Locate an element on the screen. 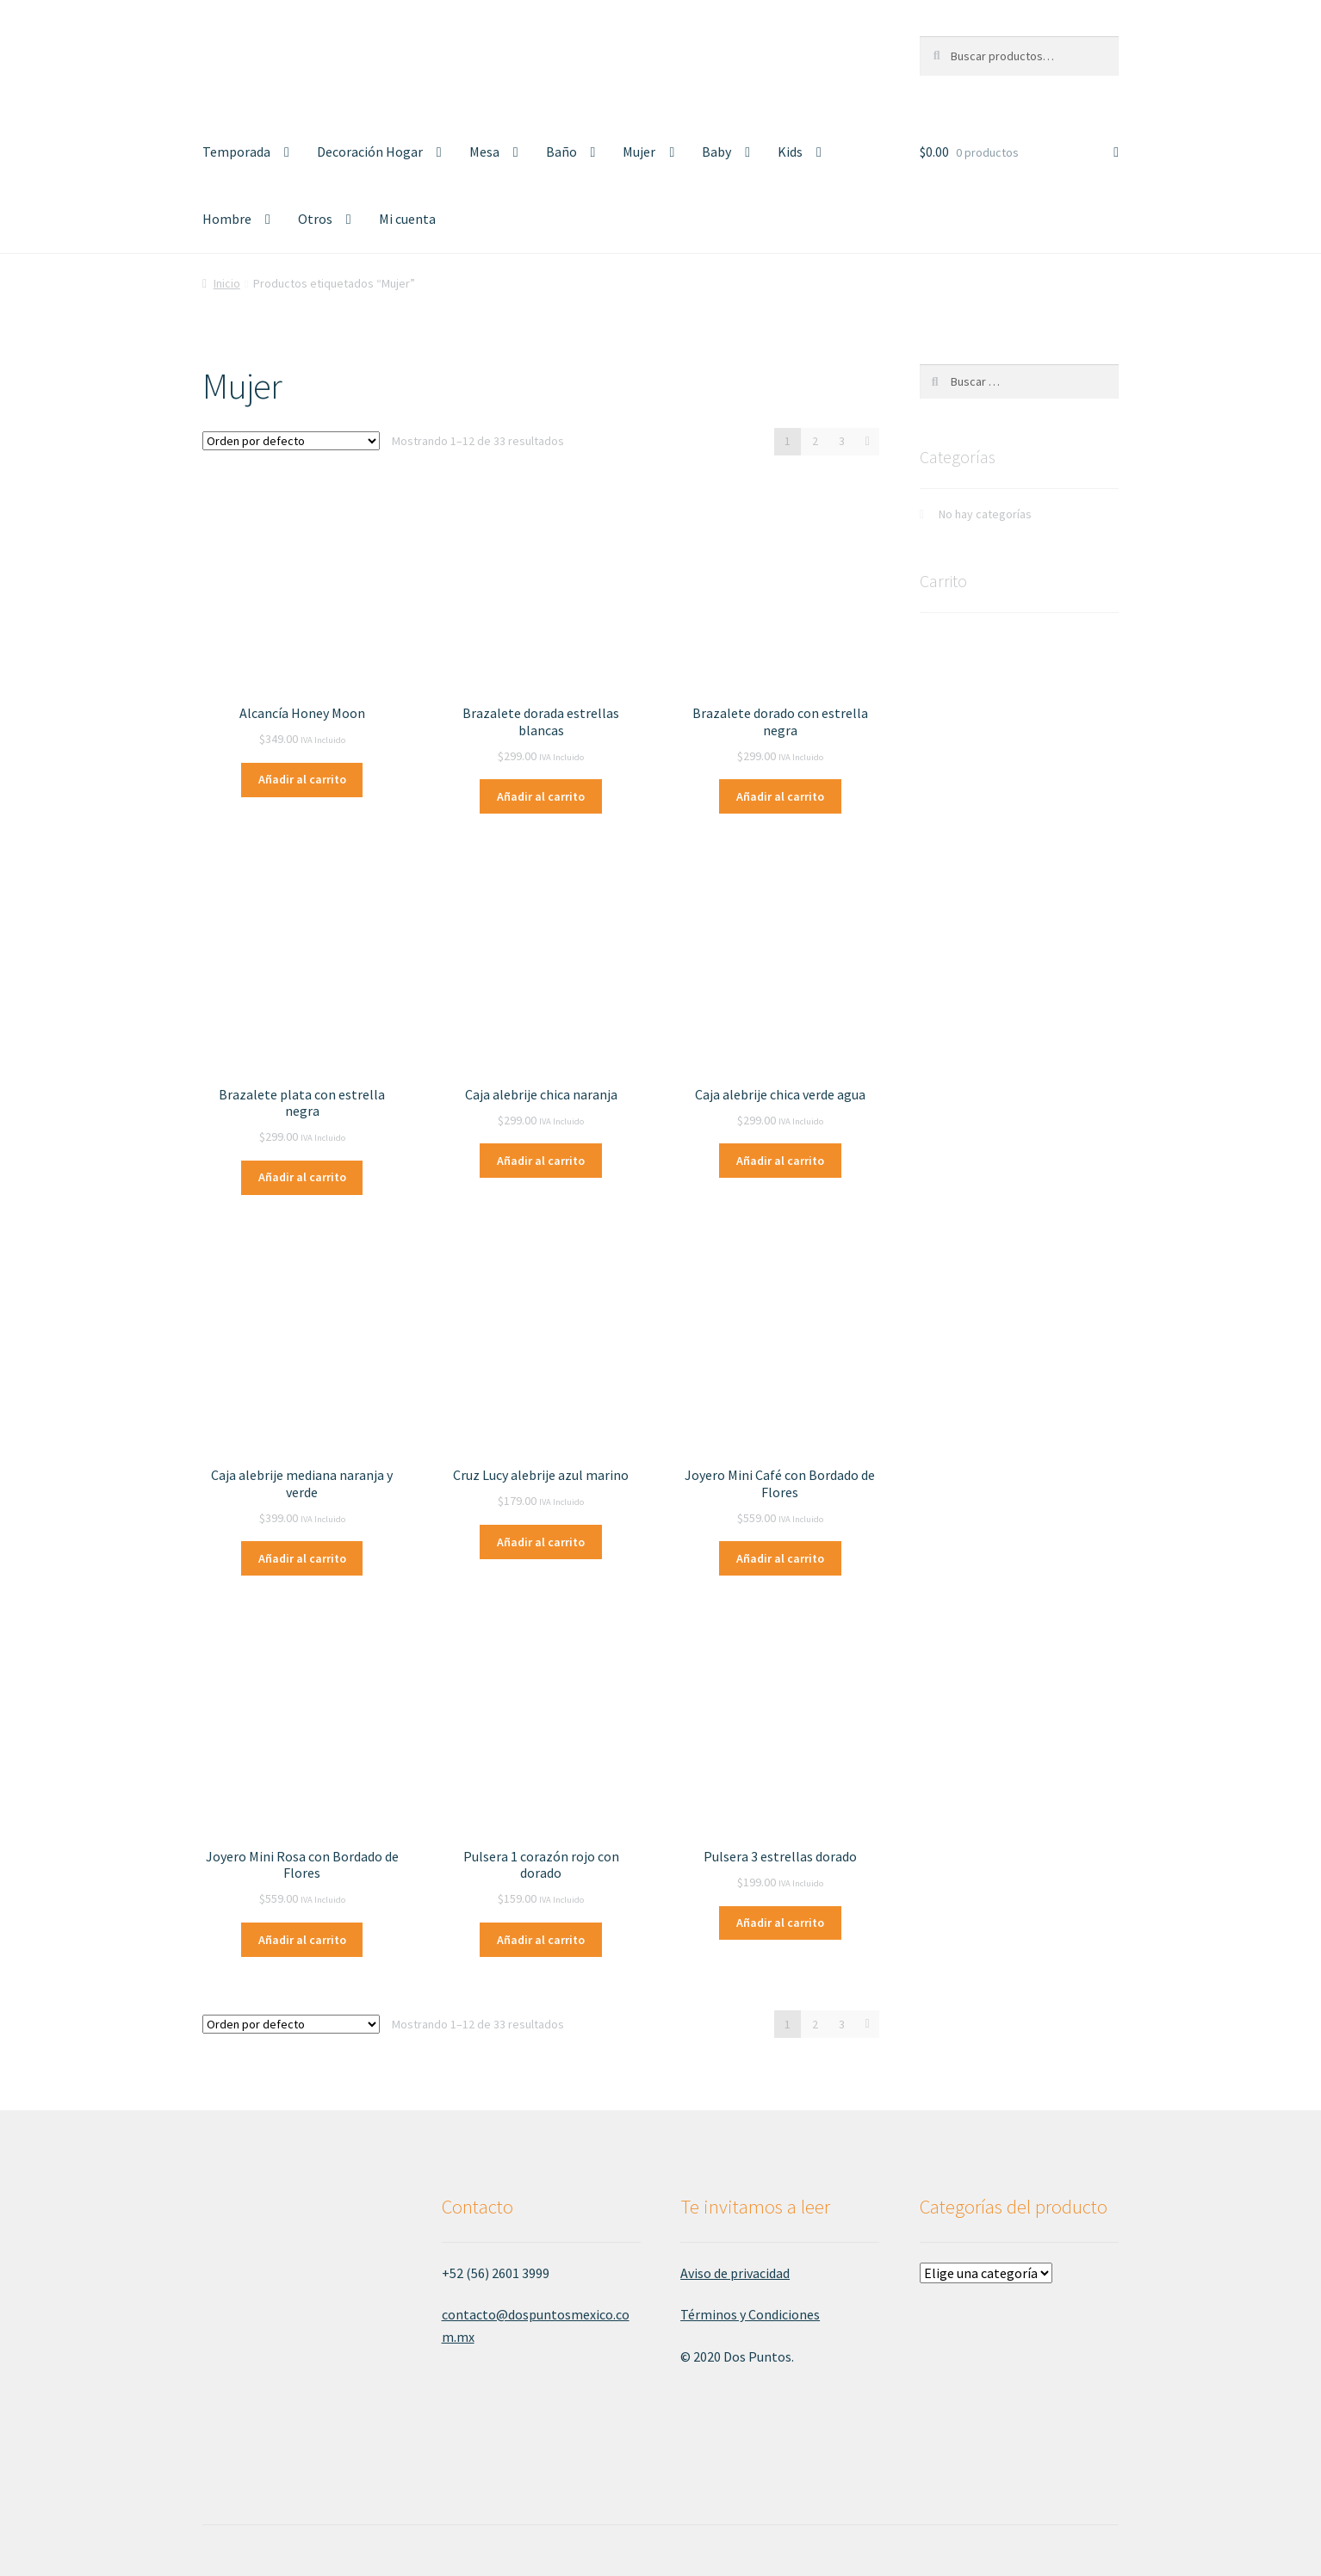 The height and width of the screenshot is (2576, 1321). Mesa is located at coordinates (484, 151).